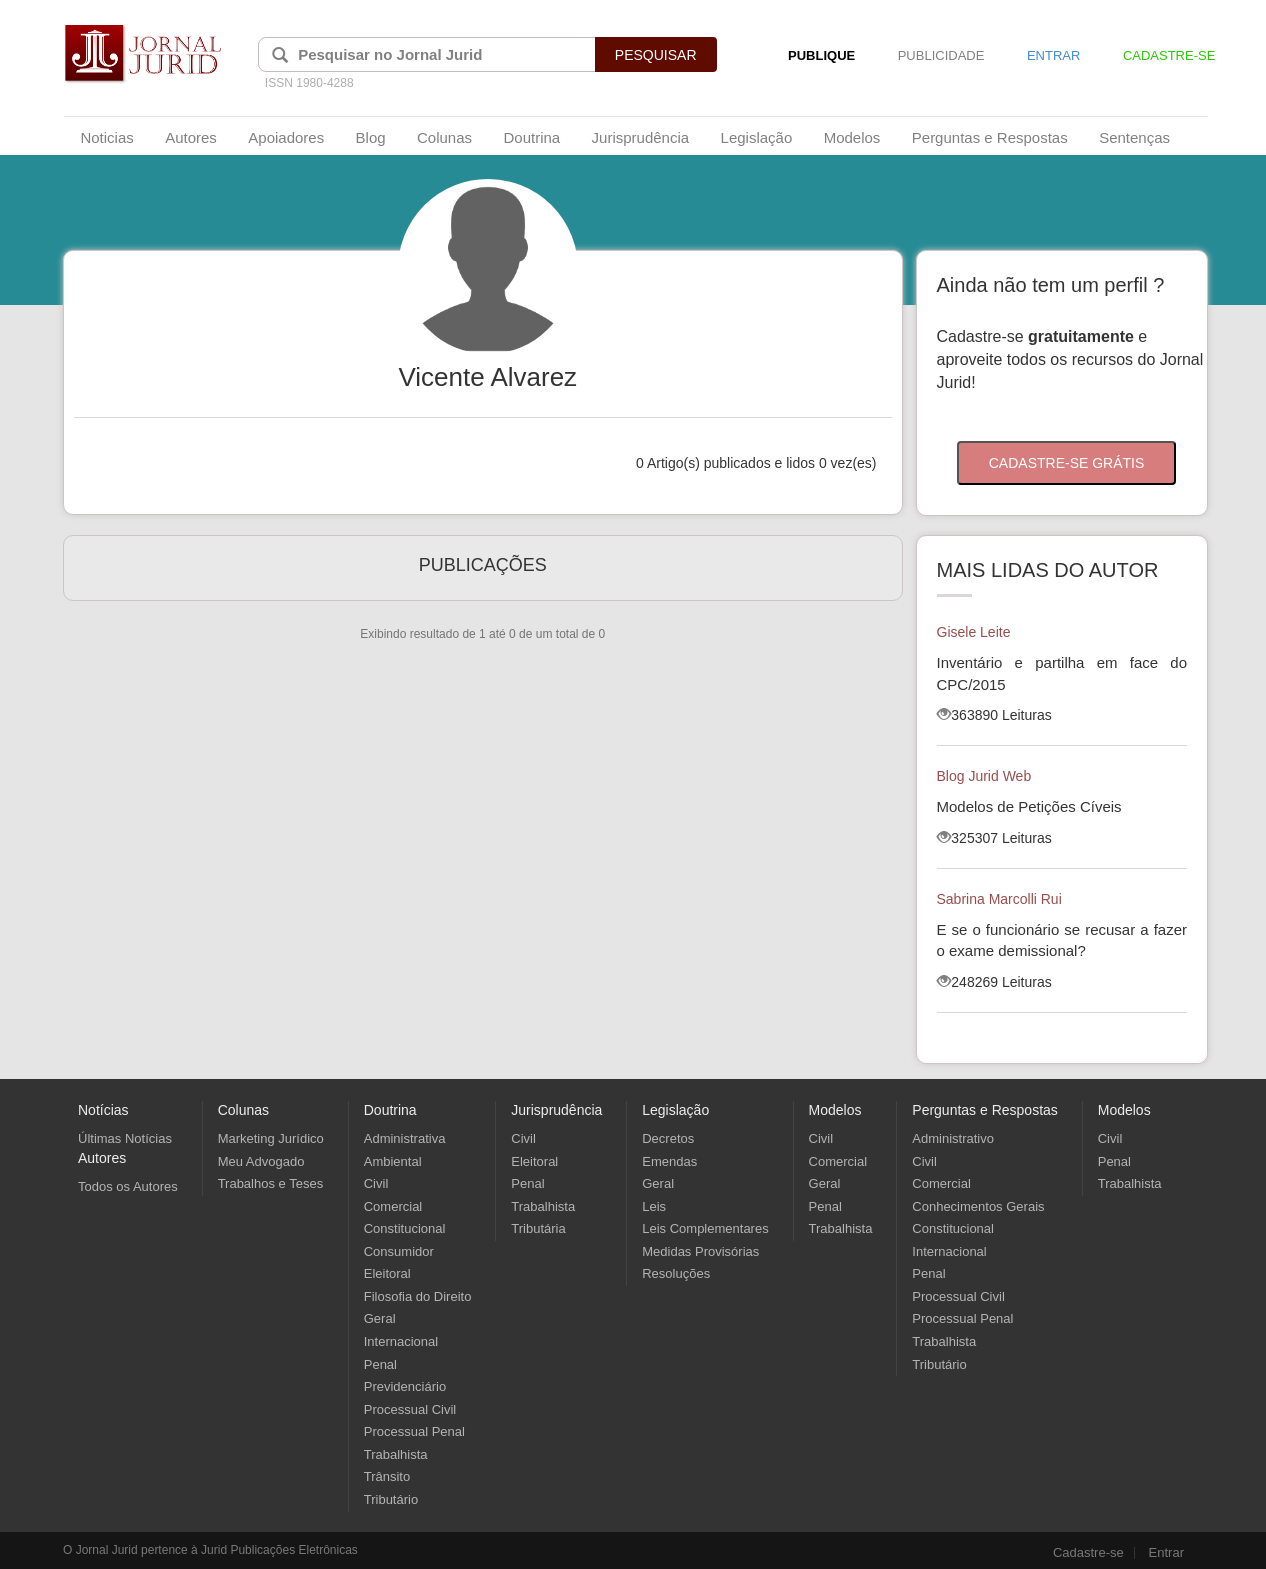  I want to click on Jurisprudência, so click(641, 137).